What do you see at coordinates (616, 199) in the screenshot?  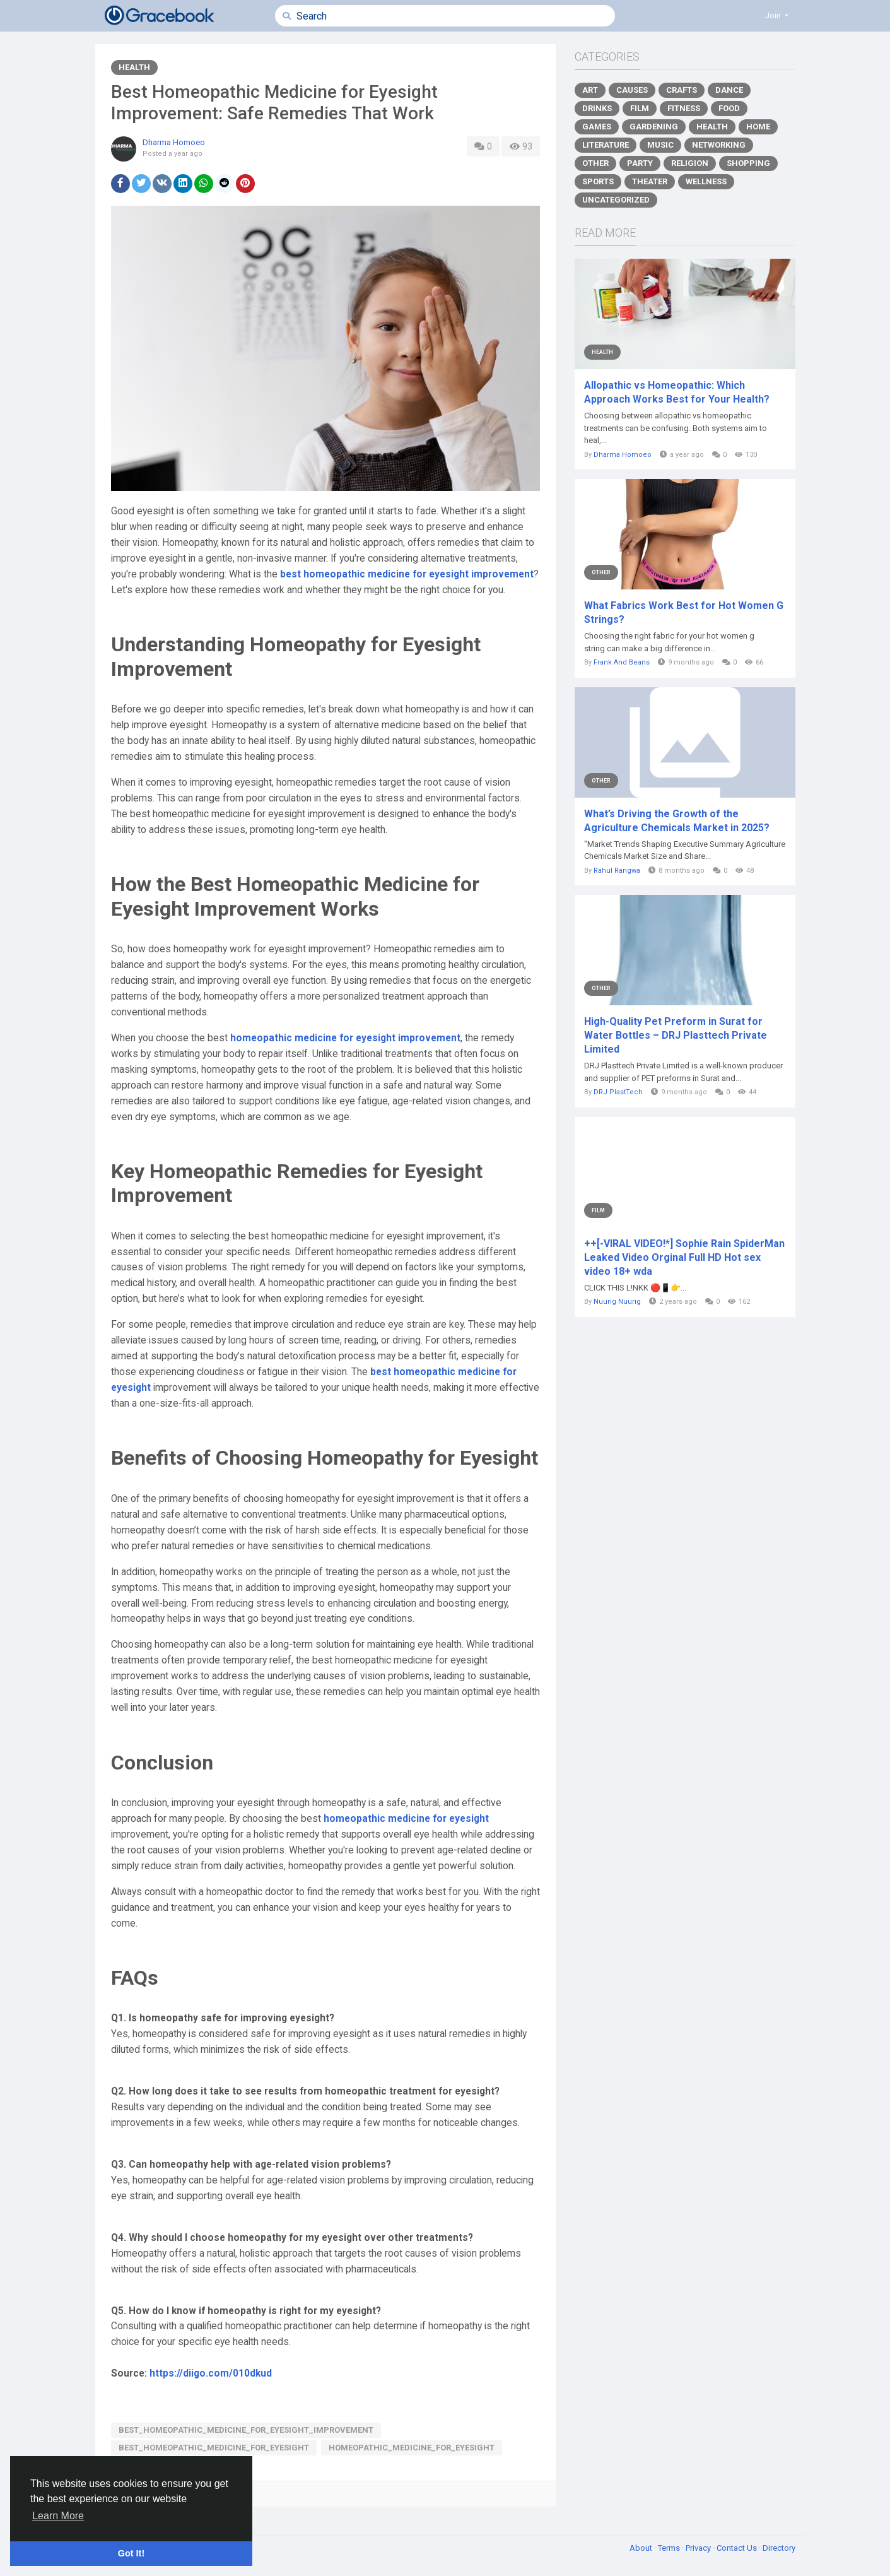 I see `Uncategorized` at bounding box center [616, 199].